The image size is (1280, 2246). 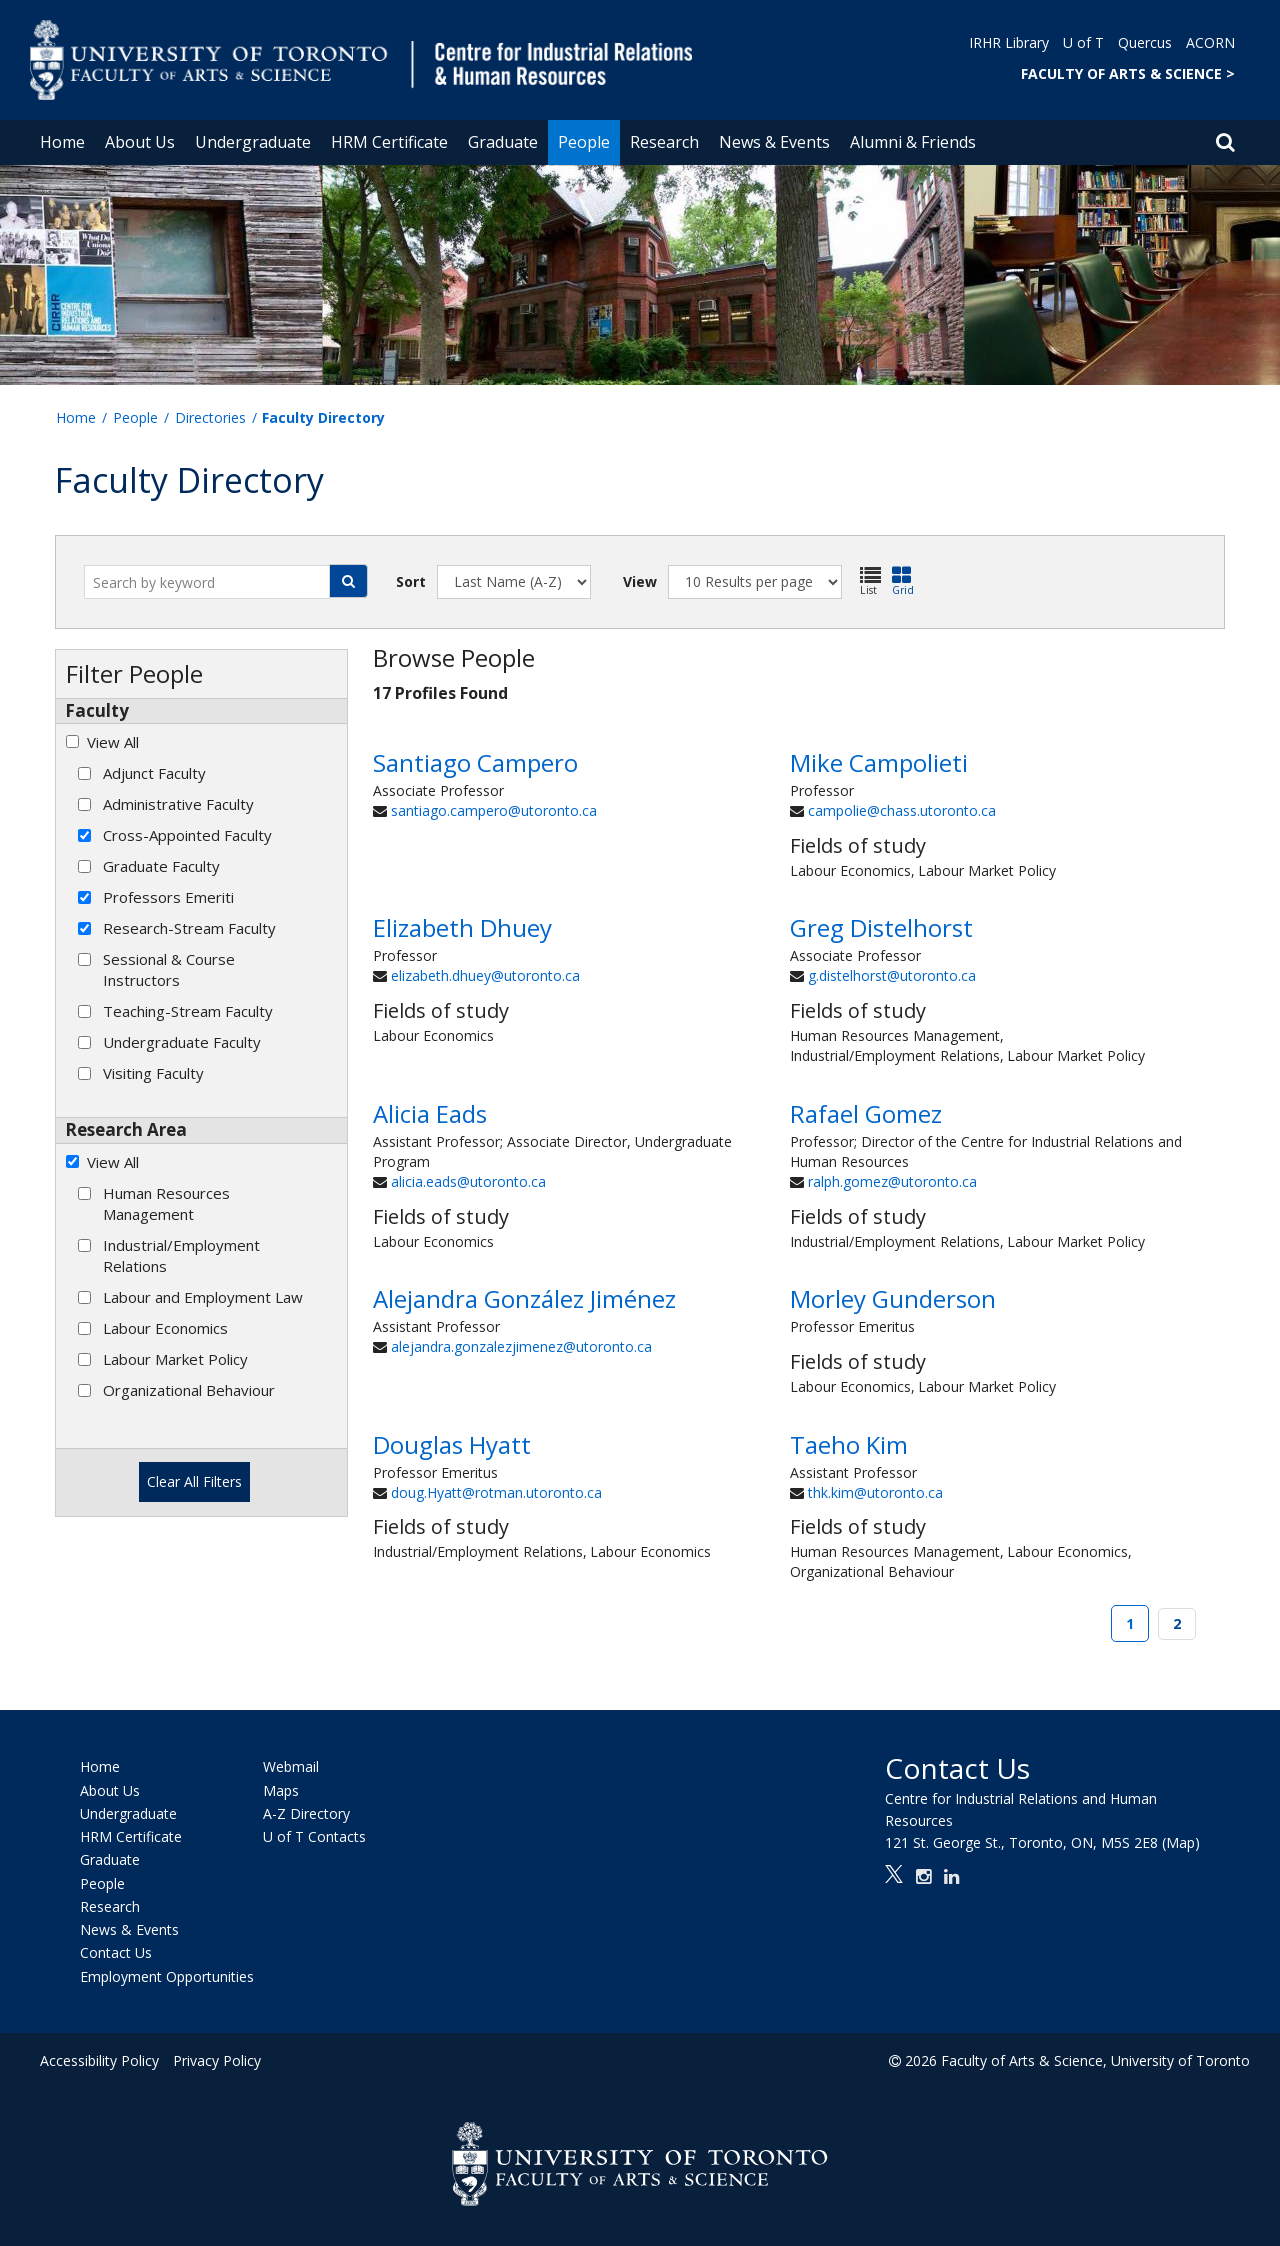 I want to click on Accessibility Policy, so click(x=99, y=2060).